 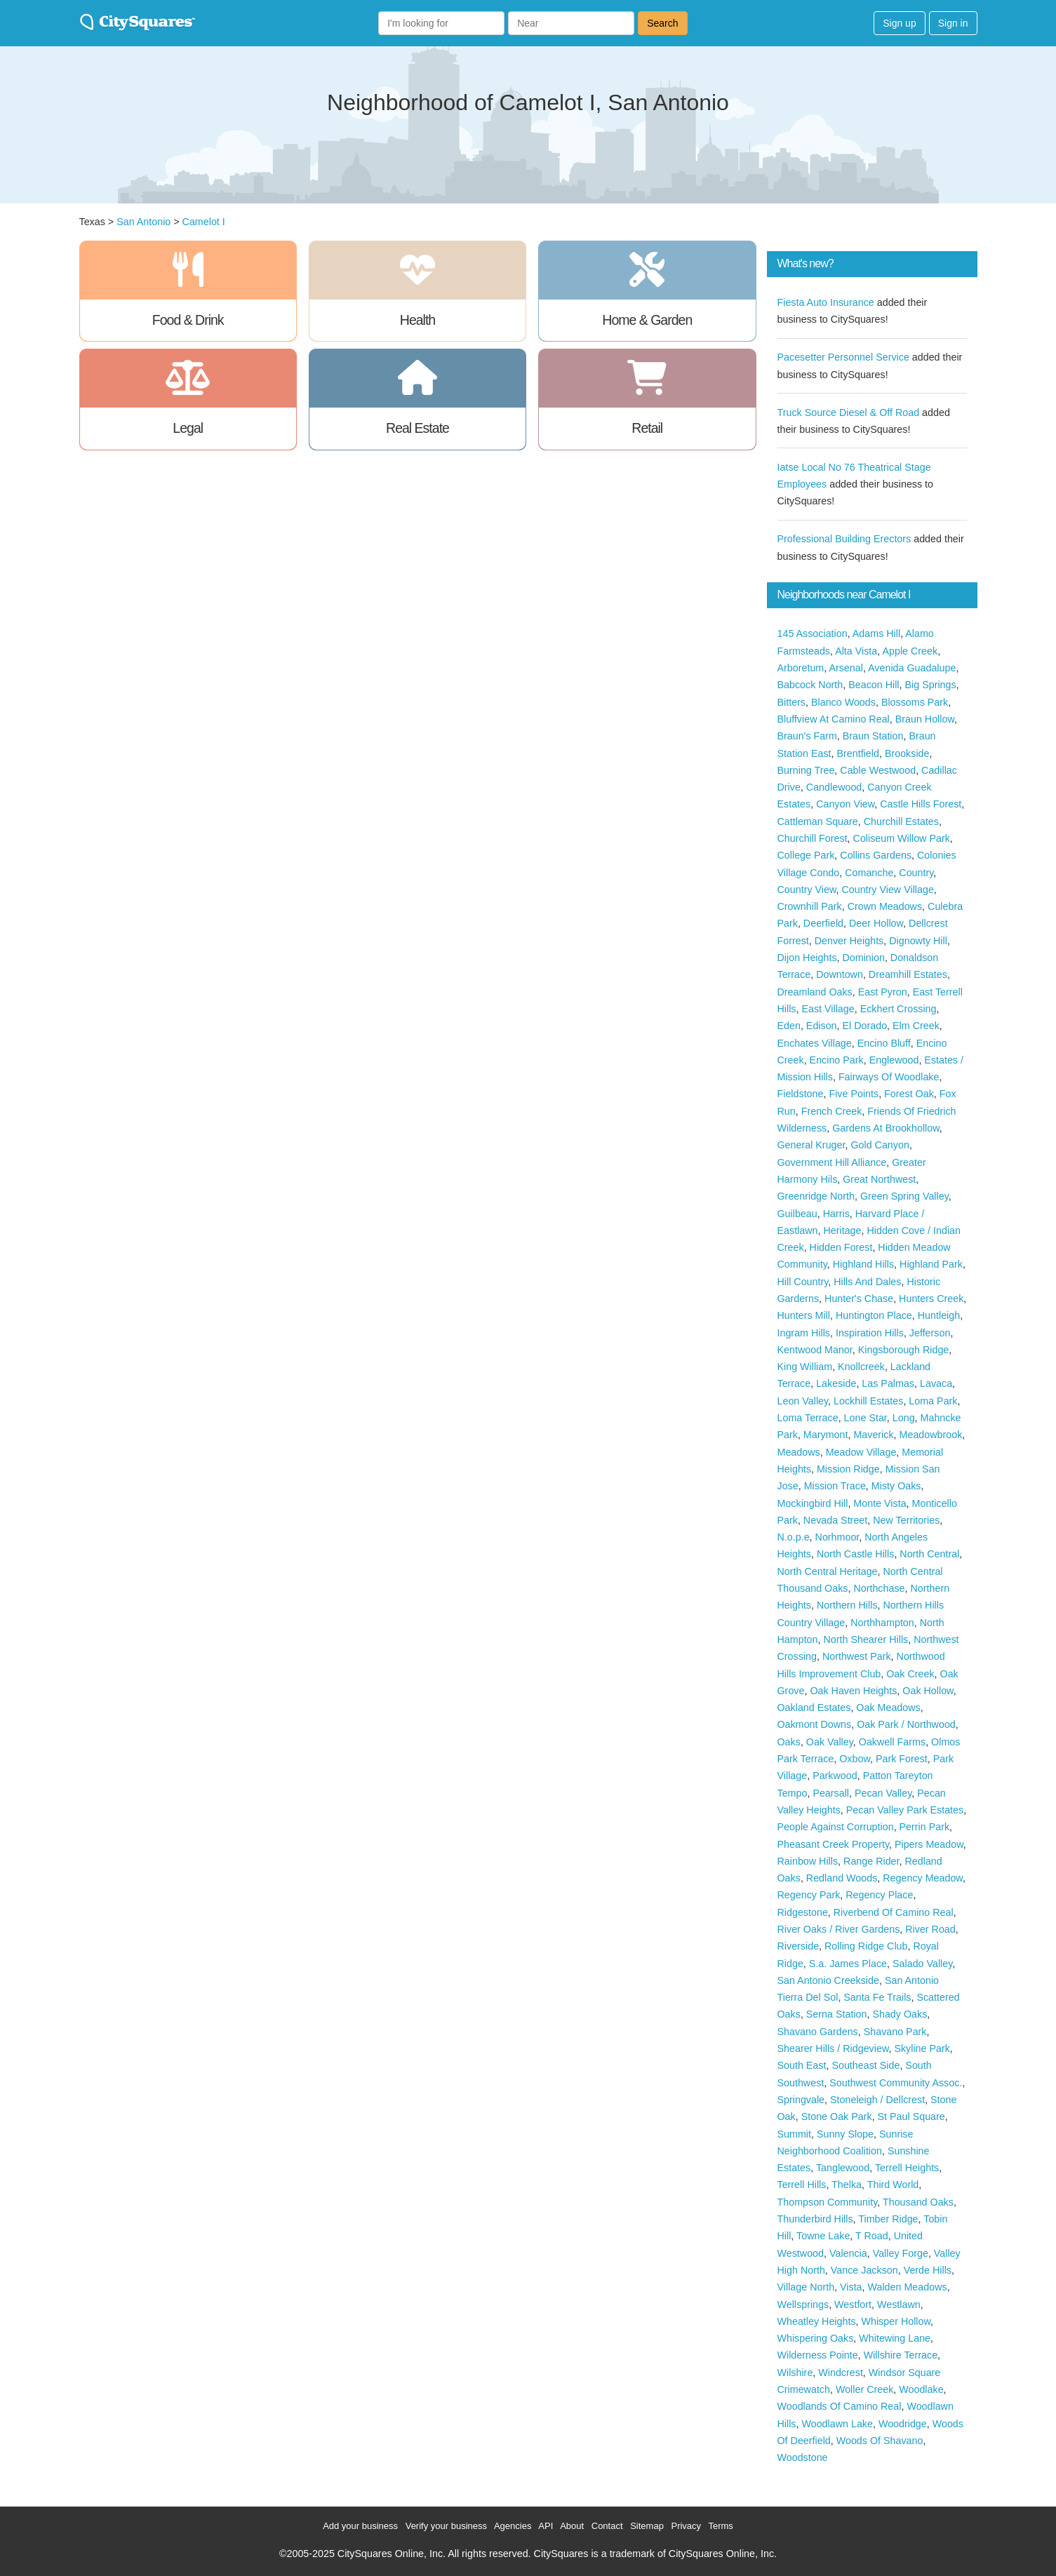 What do you see at coordinates (925, 1826) in the screenshot?
I see `Perrin Park` at bounding box center [925, 1826].